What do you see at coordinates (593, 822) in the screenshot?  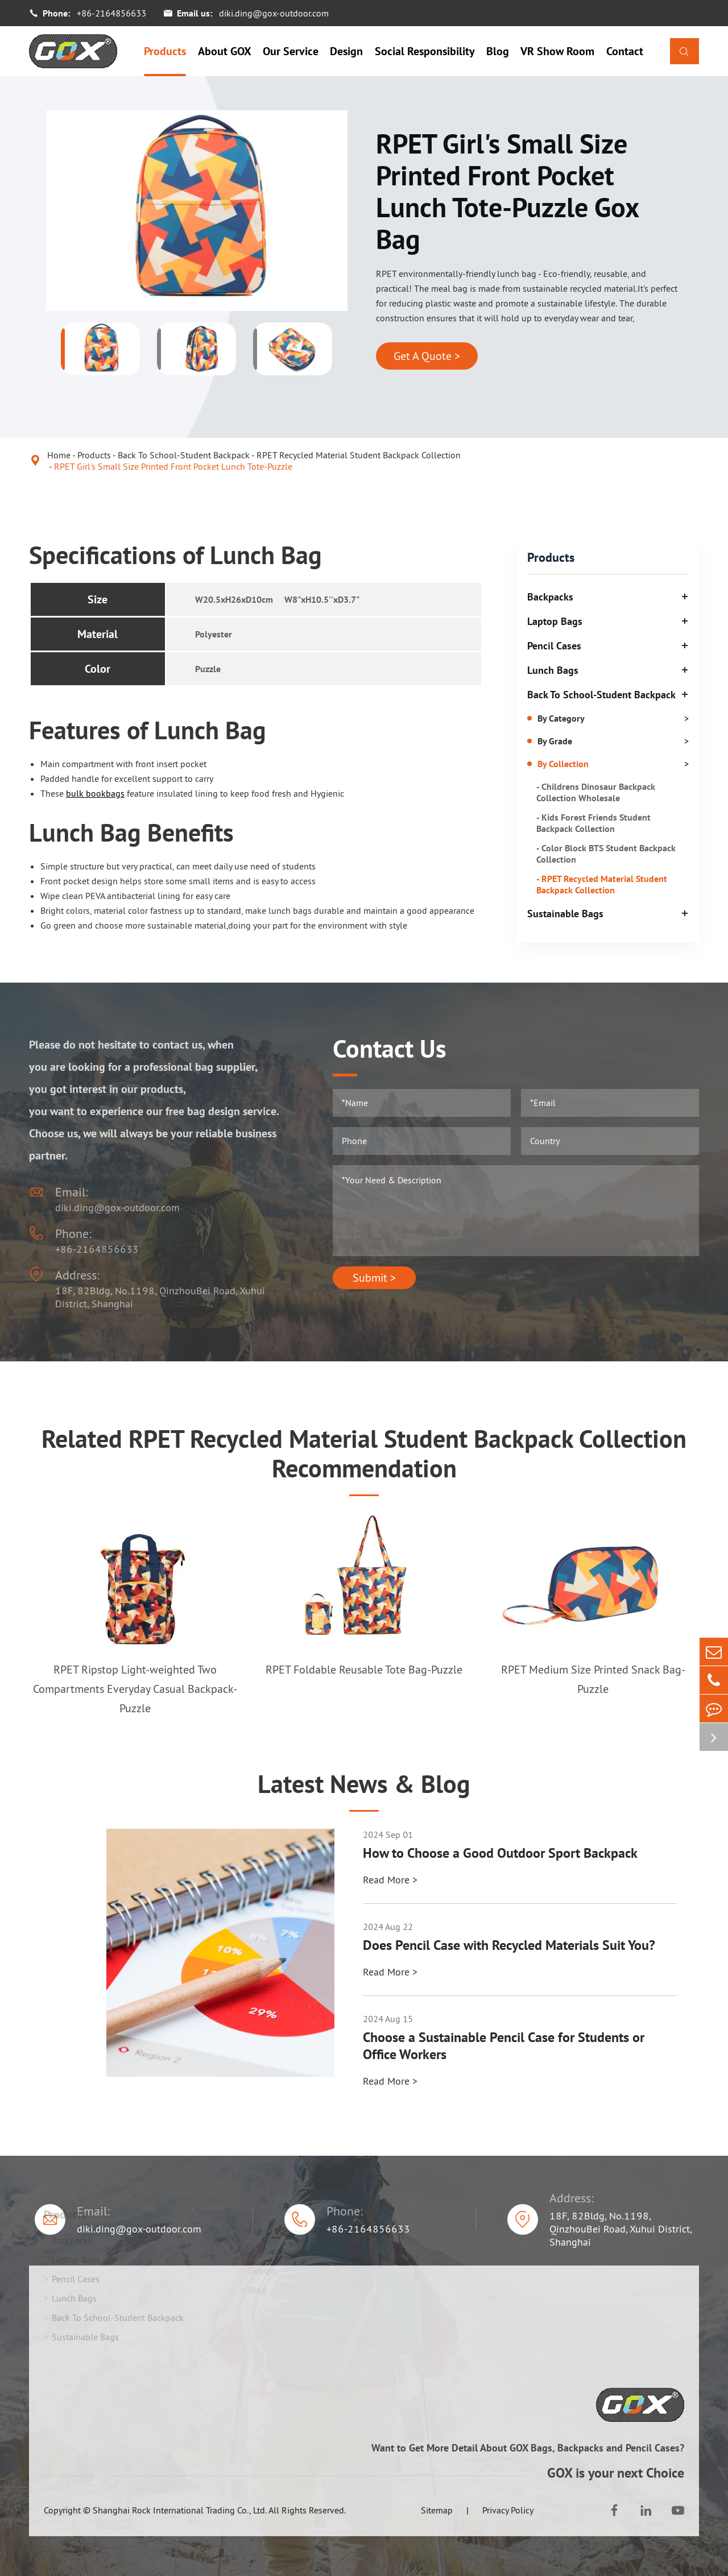 I see `- Kids Forest Friends Student Backpack Collection` at bounding box center [593, 822].